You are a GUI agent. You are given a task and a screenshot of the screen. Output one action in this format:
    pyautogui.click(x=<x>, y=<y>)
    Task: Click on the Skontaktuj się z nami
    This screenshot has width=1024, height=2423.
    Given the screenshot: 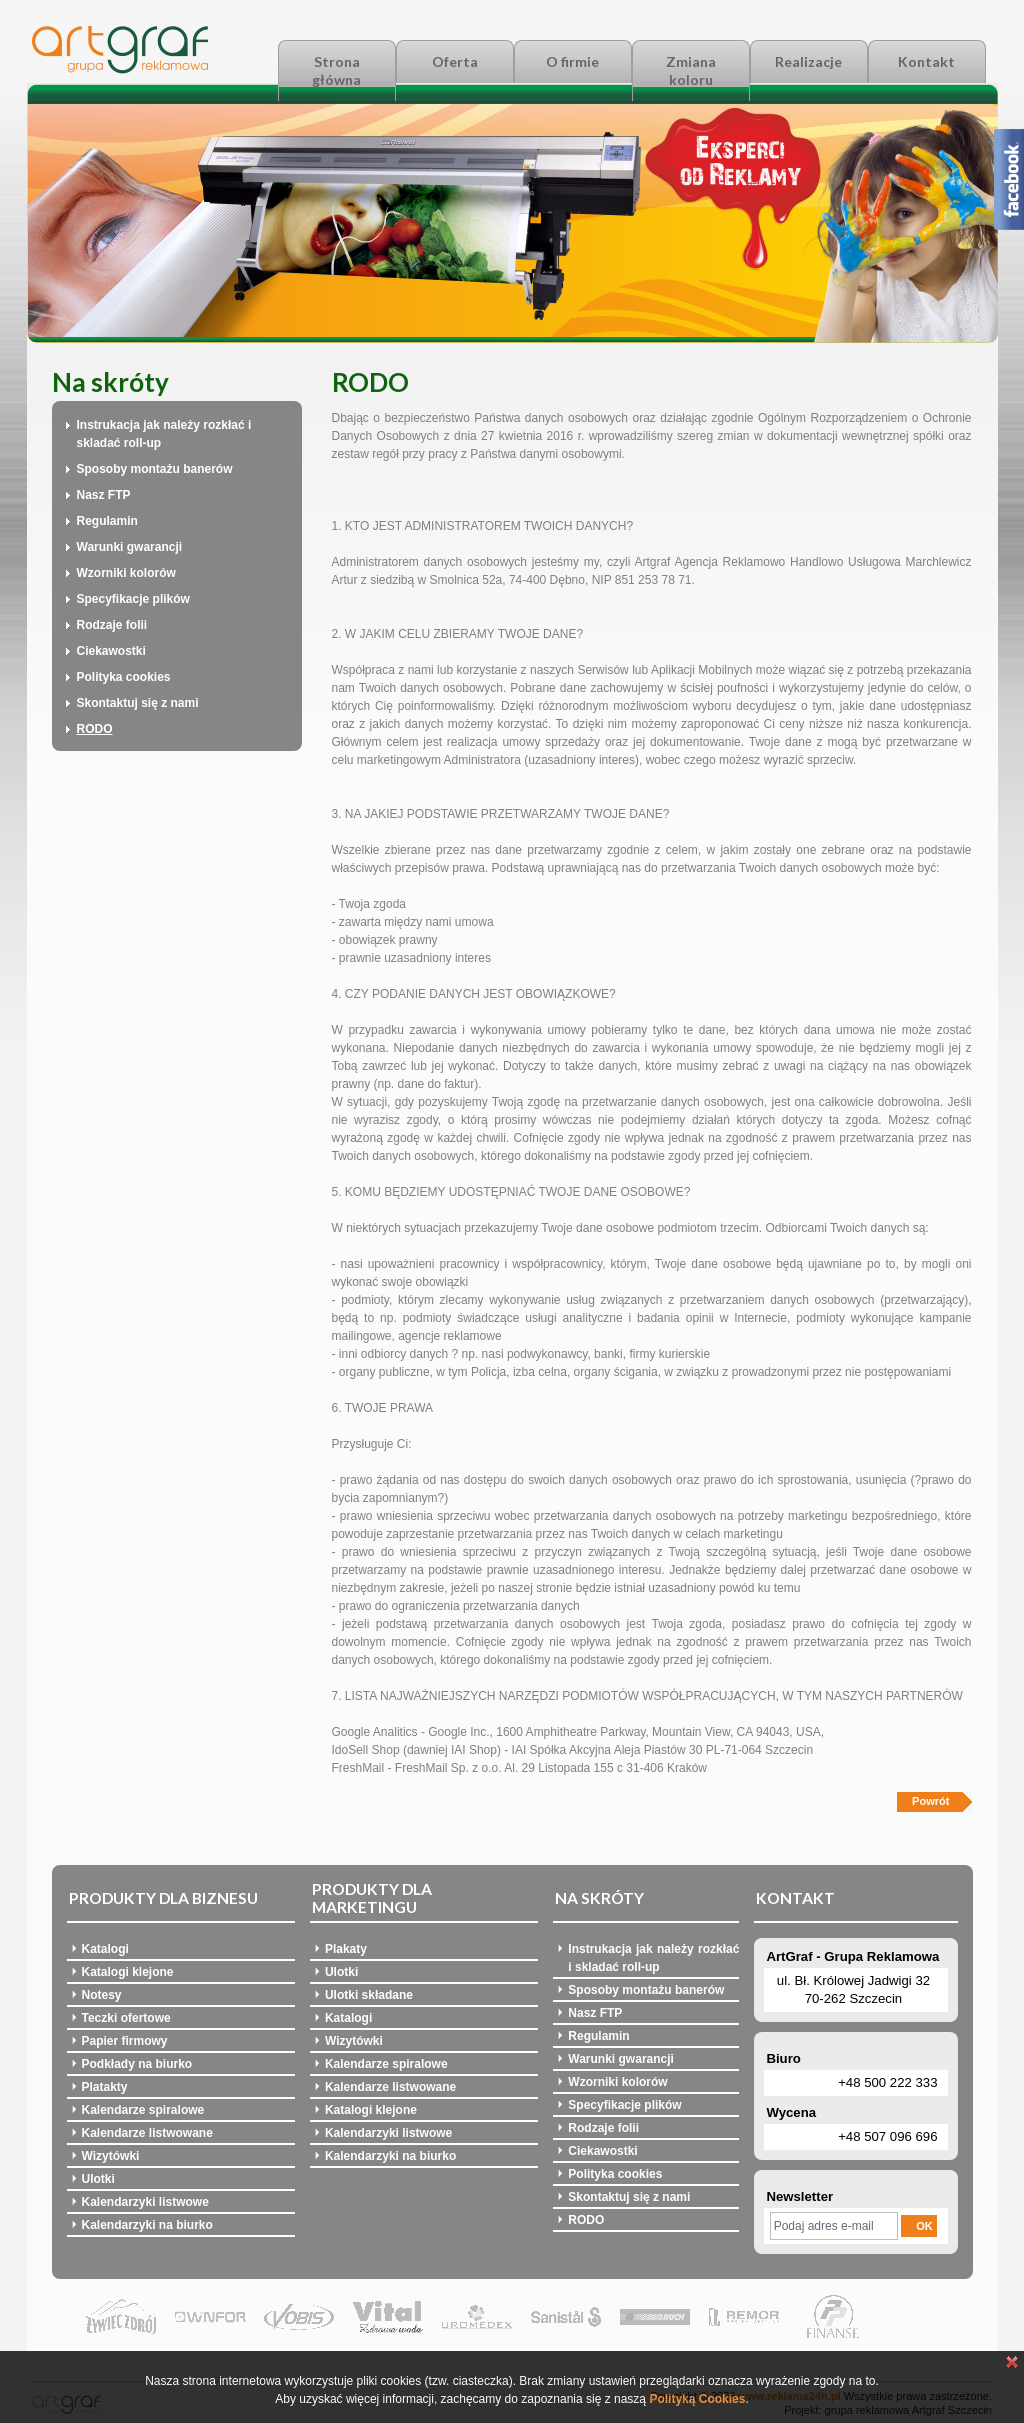 What is the action you would take?
    pyautogui.click(x=138, y=703)
    